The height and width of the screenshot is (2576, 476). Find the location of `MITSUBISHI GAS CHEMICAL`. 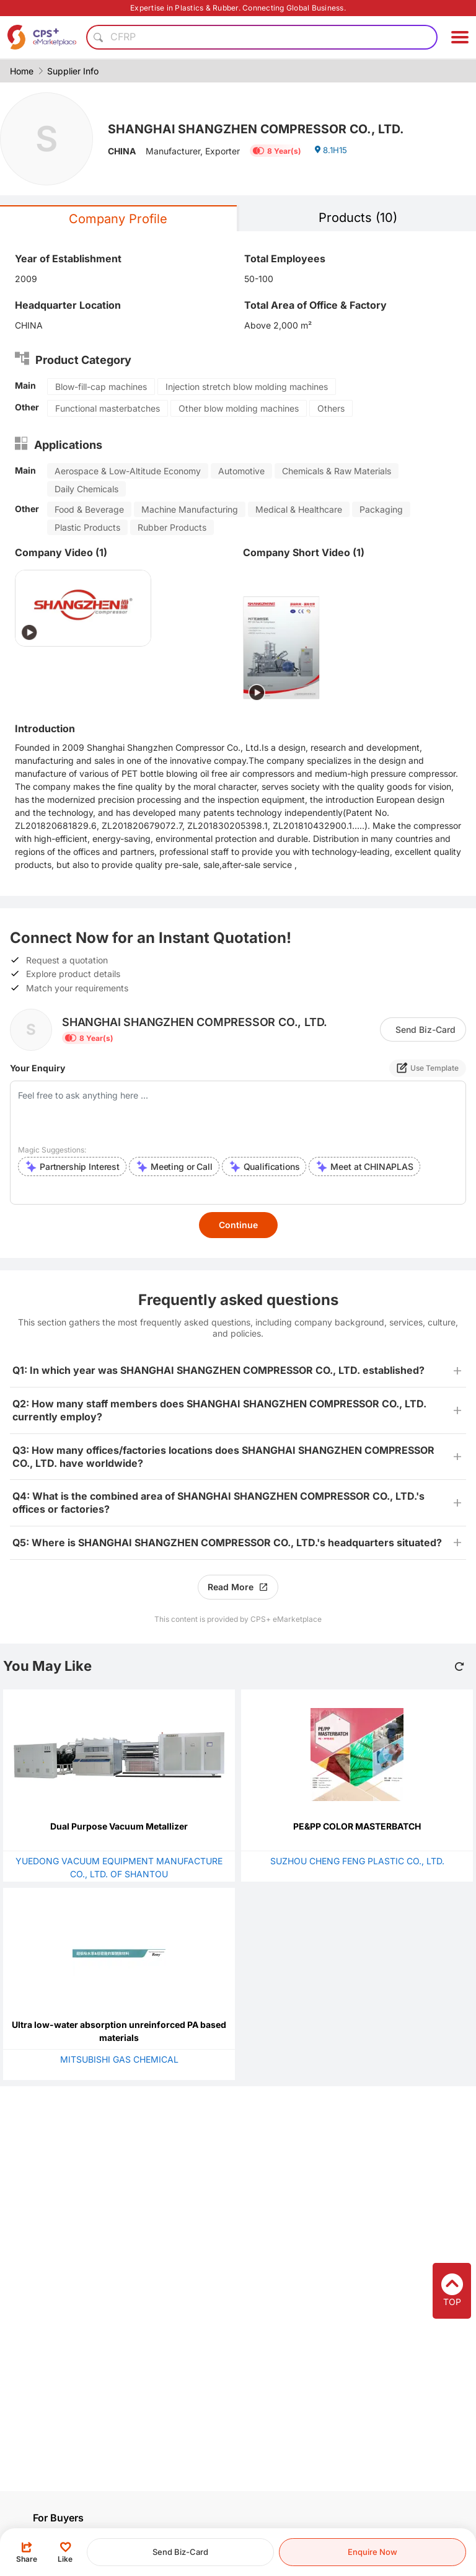

MITSUBISHI GAS CHEMICAL is located at coordinates (119, 2059).